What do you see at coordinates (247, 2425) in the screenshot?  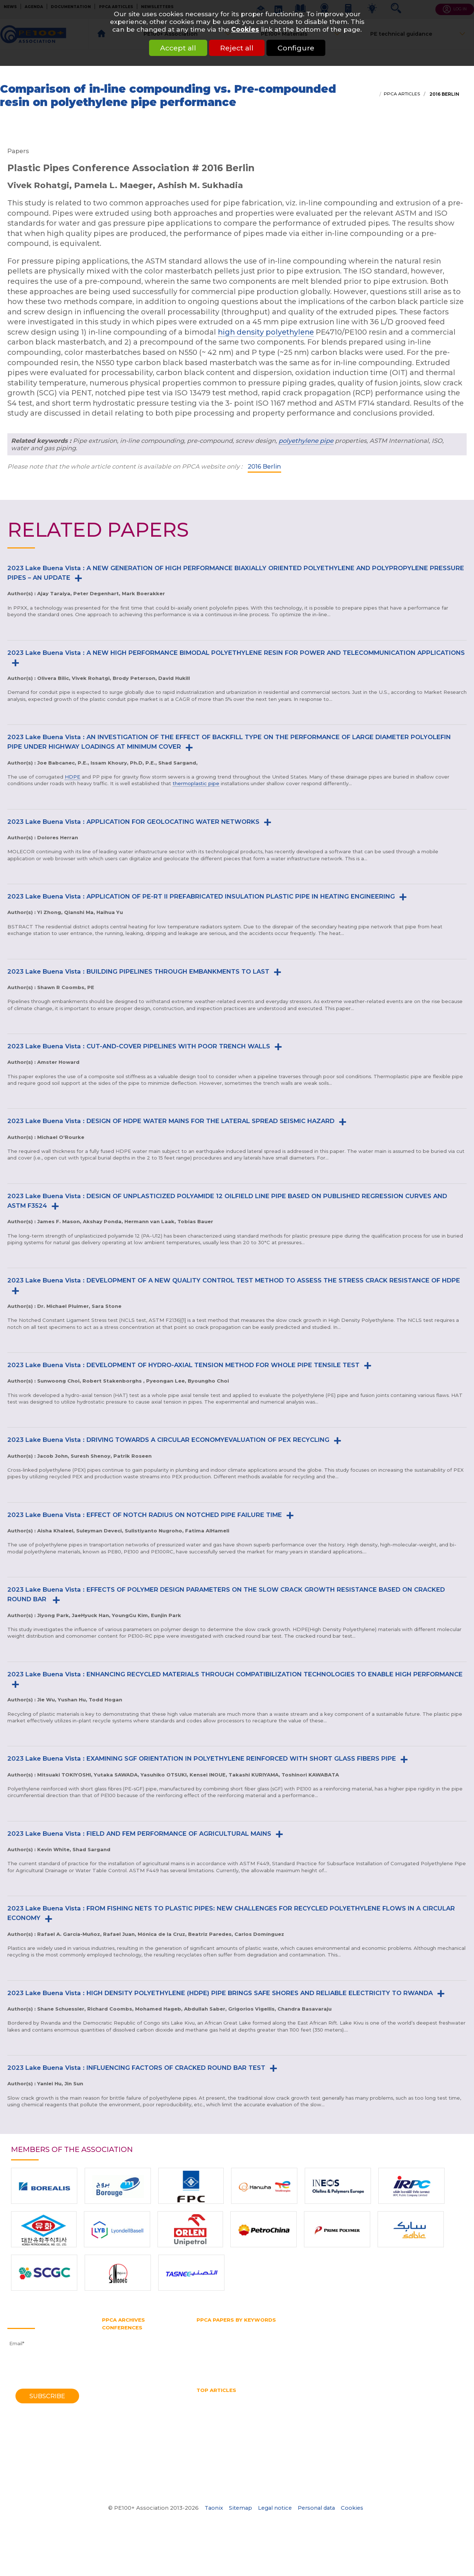 I see `Water quality` at bounding box center [247, 2425].